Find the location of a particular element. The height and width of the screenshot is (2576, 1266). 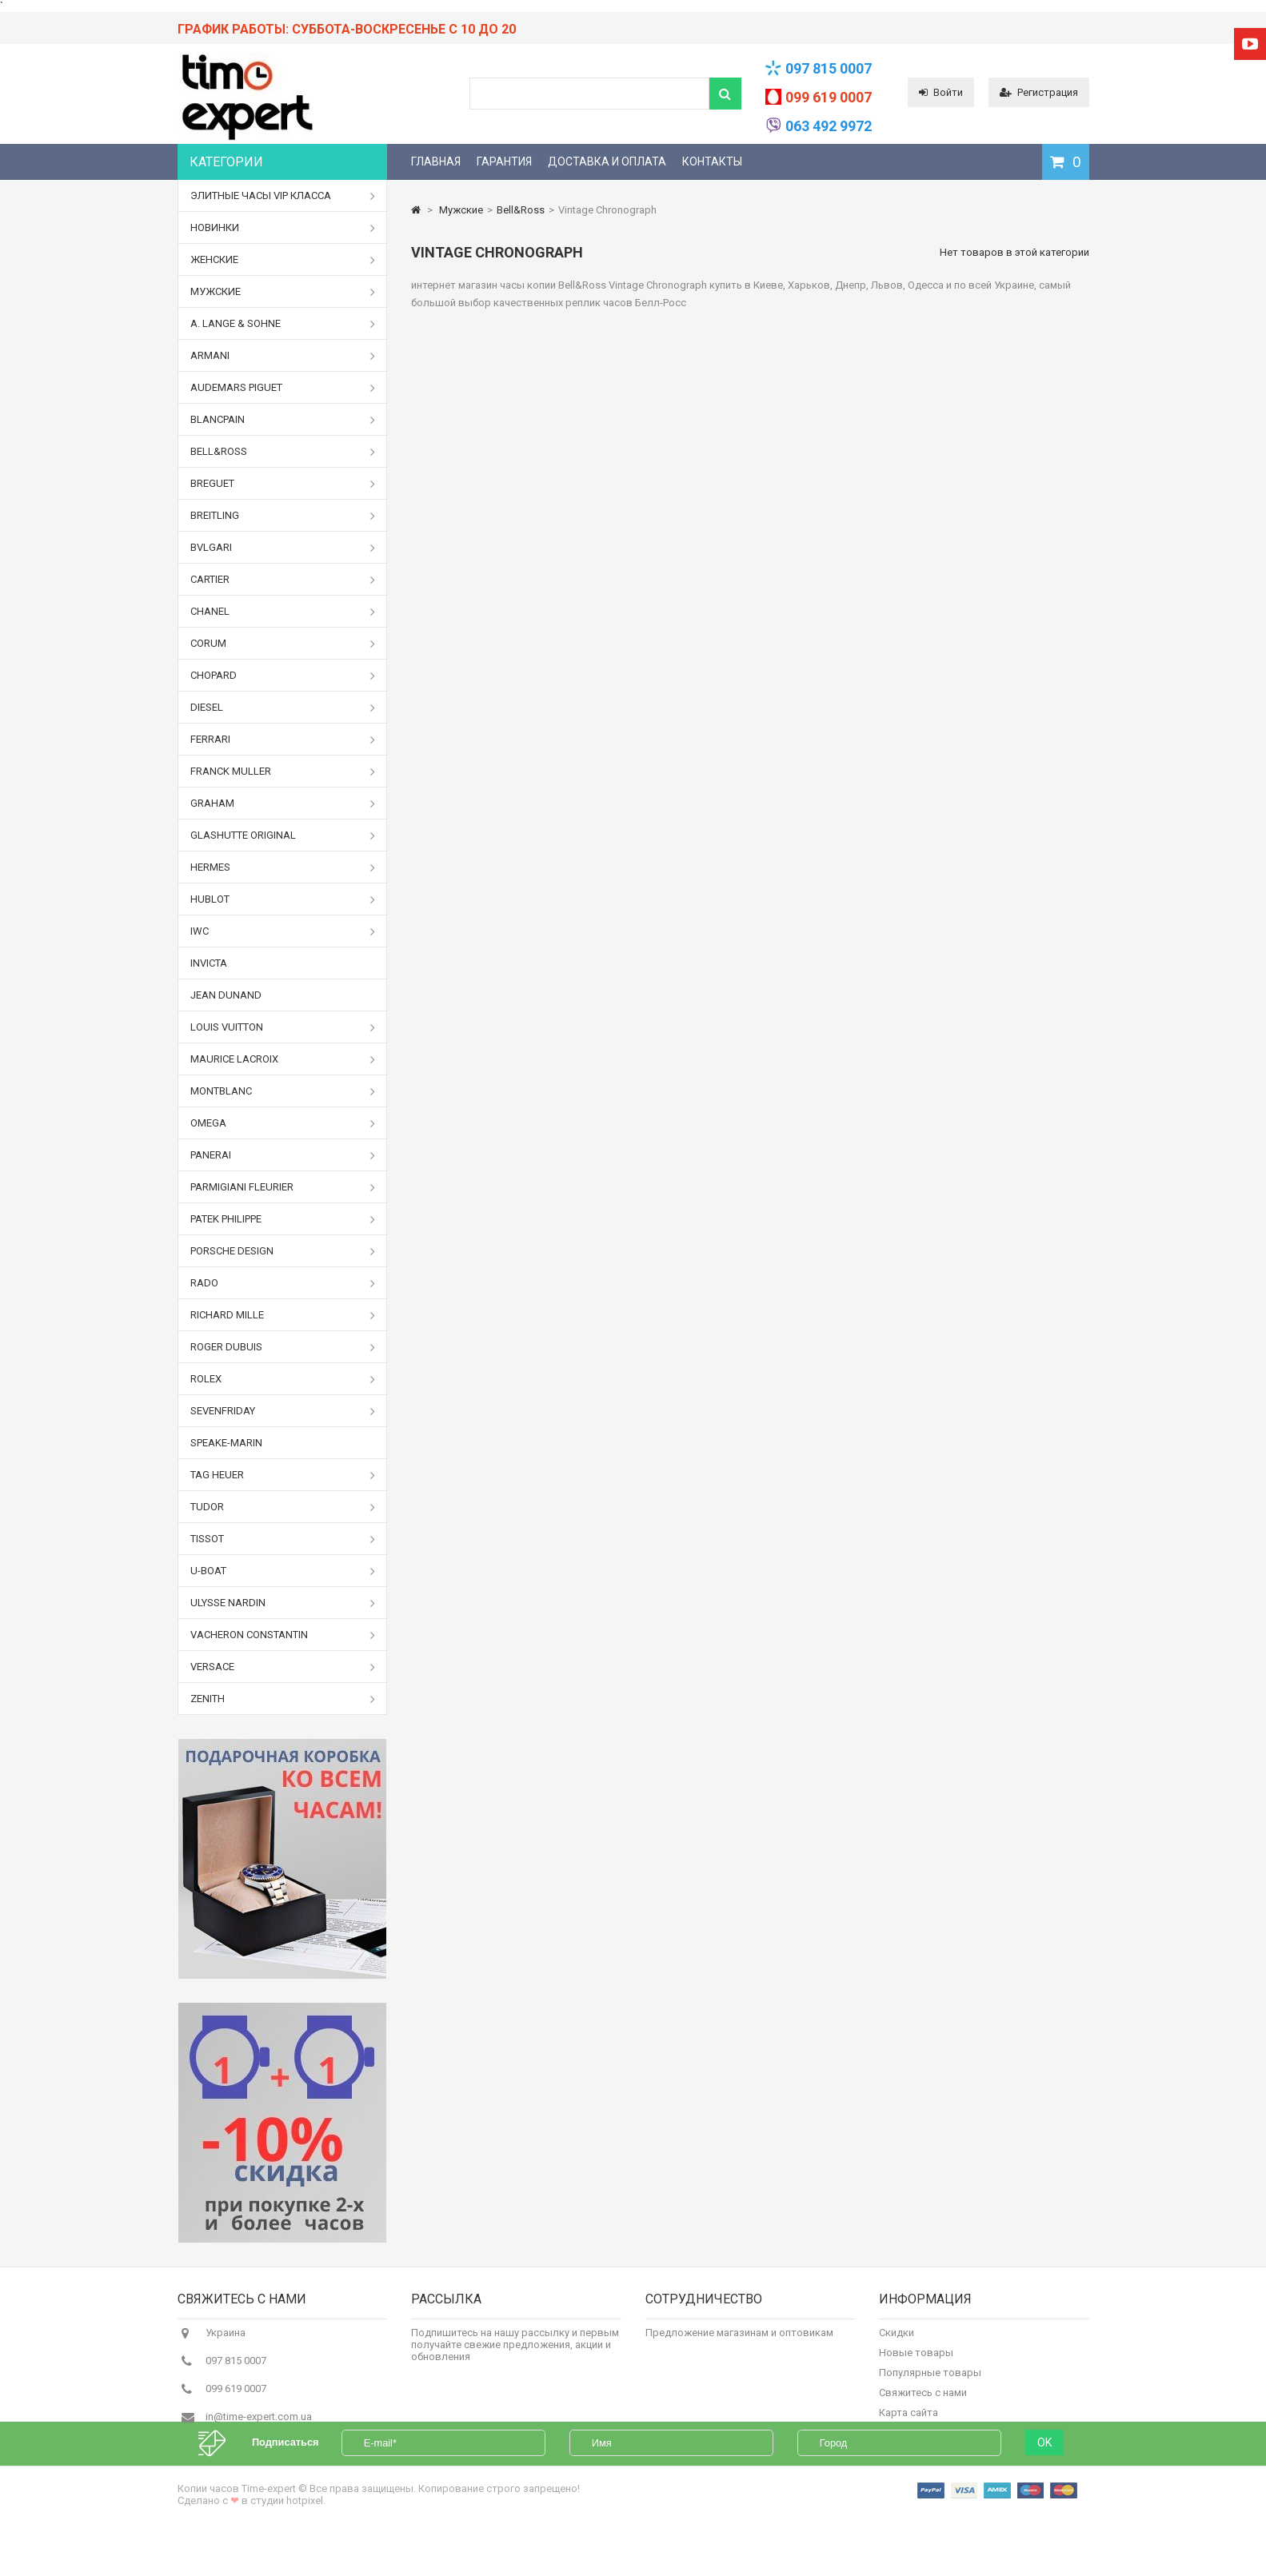

Ulysse Nardin is located at coordinates (283, 1603).